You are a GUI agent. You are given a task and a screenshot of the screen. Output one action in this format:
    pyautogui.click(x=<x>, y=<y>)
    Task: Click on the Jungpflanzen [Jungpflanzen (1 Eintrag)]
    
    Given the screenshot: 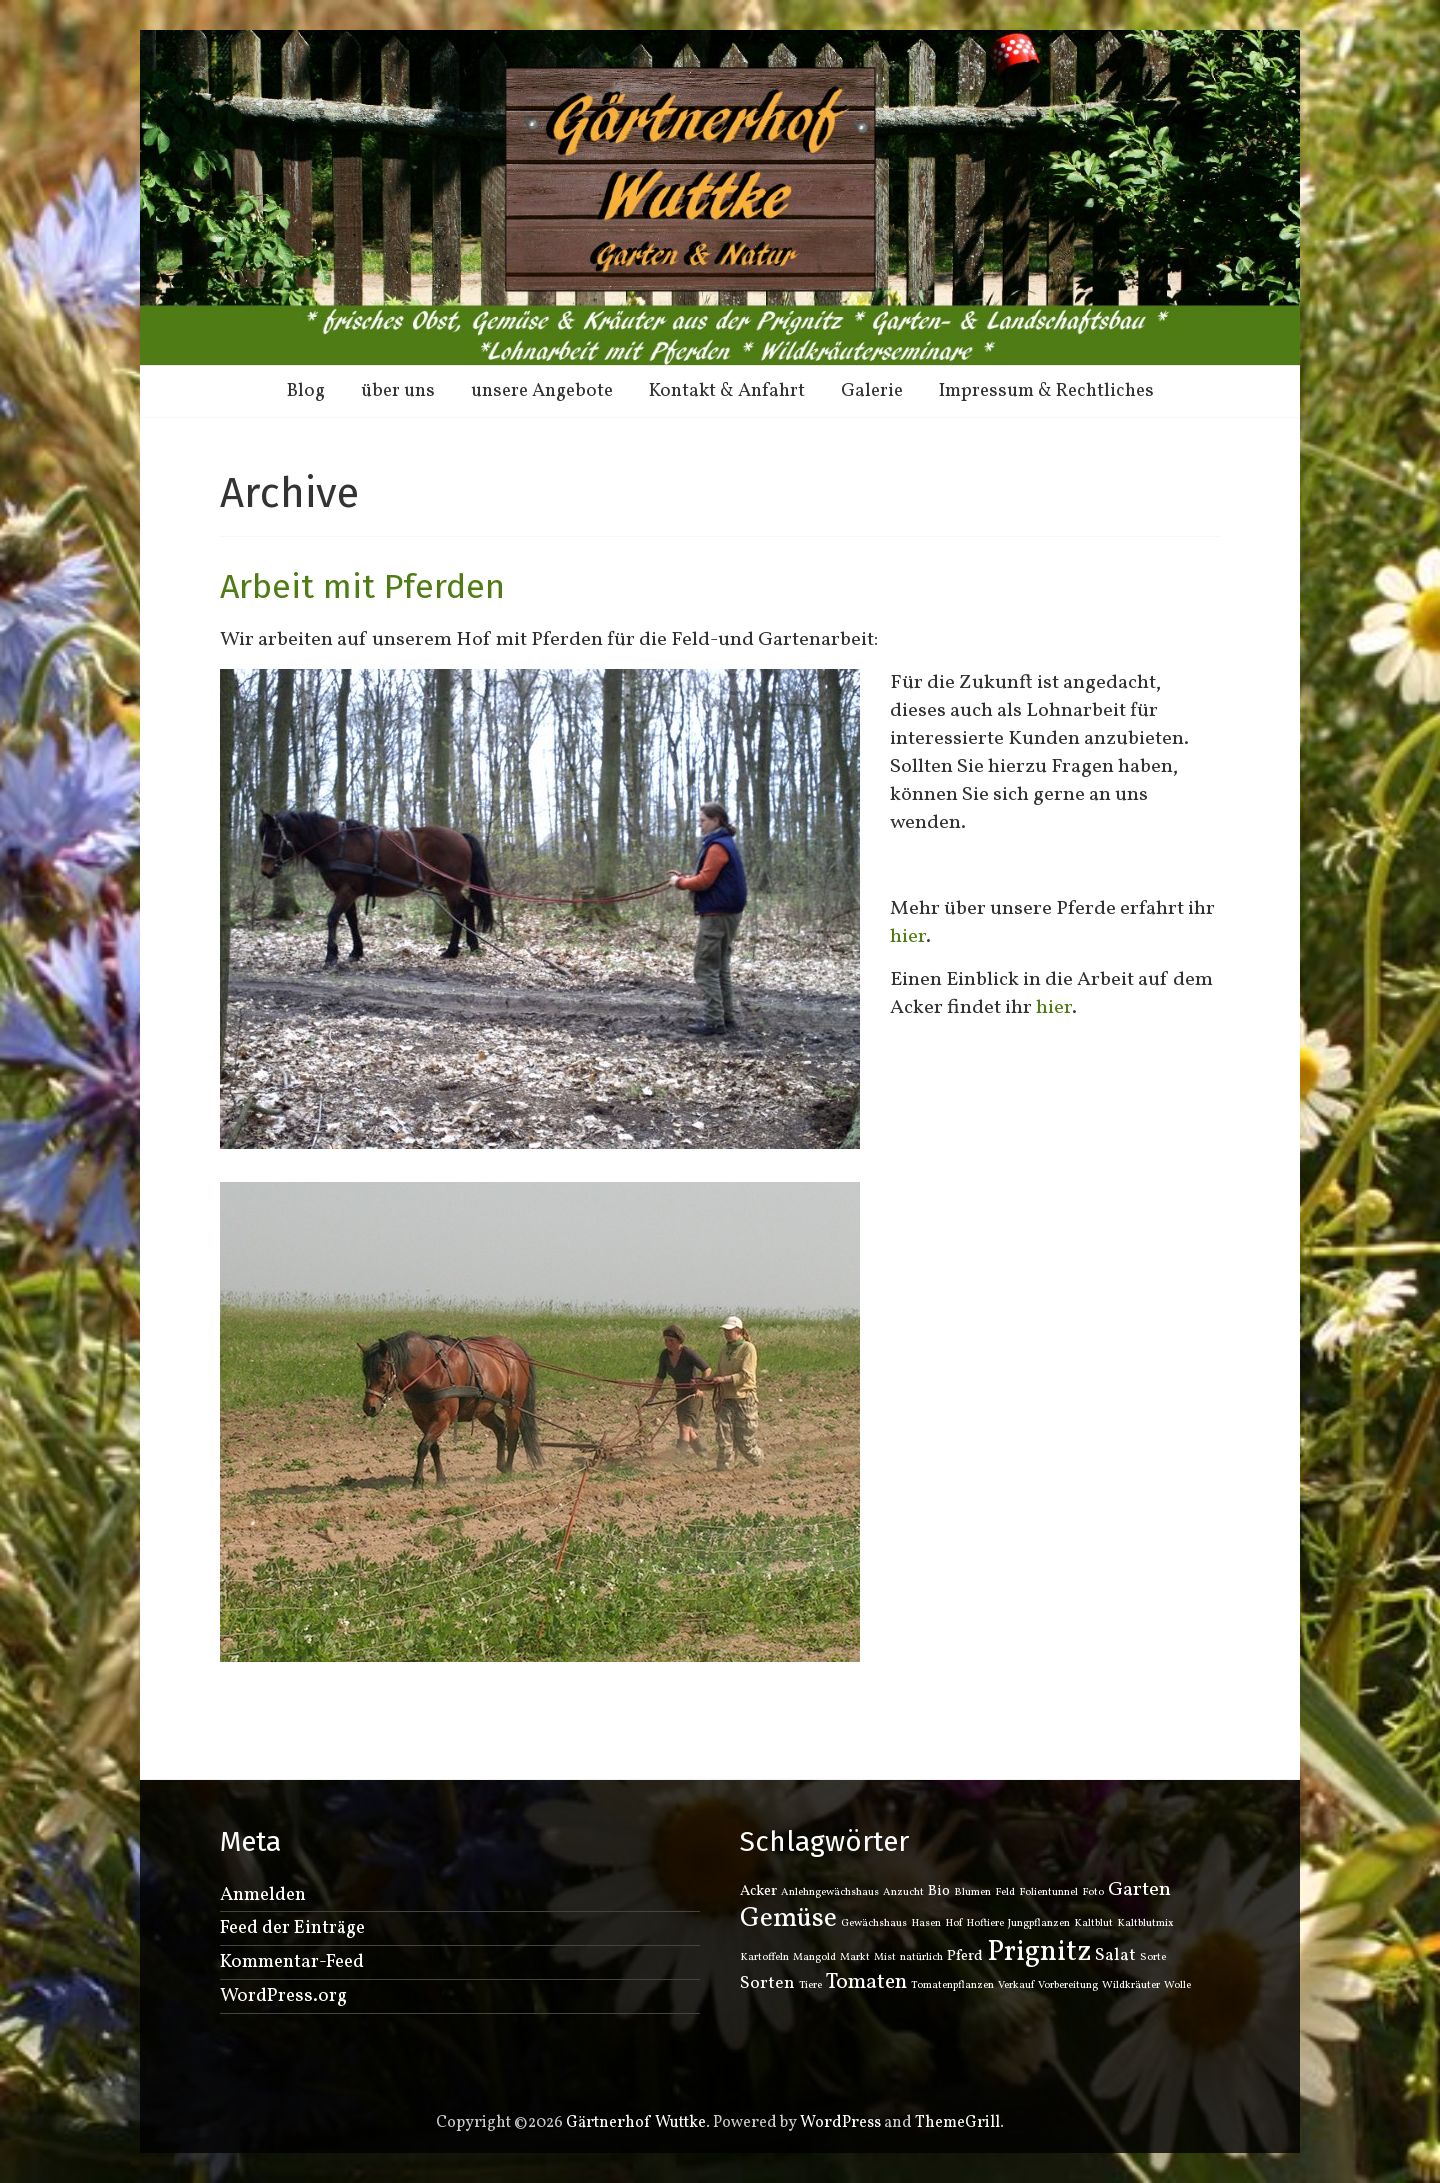 What is the action you would take?
    pyautogui.click(x=1039, y=1923)
    